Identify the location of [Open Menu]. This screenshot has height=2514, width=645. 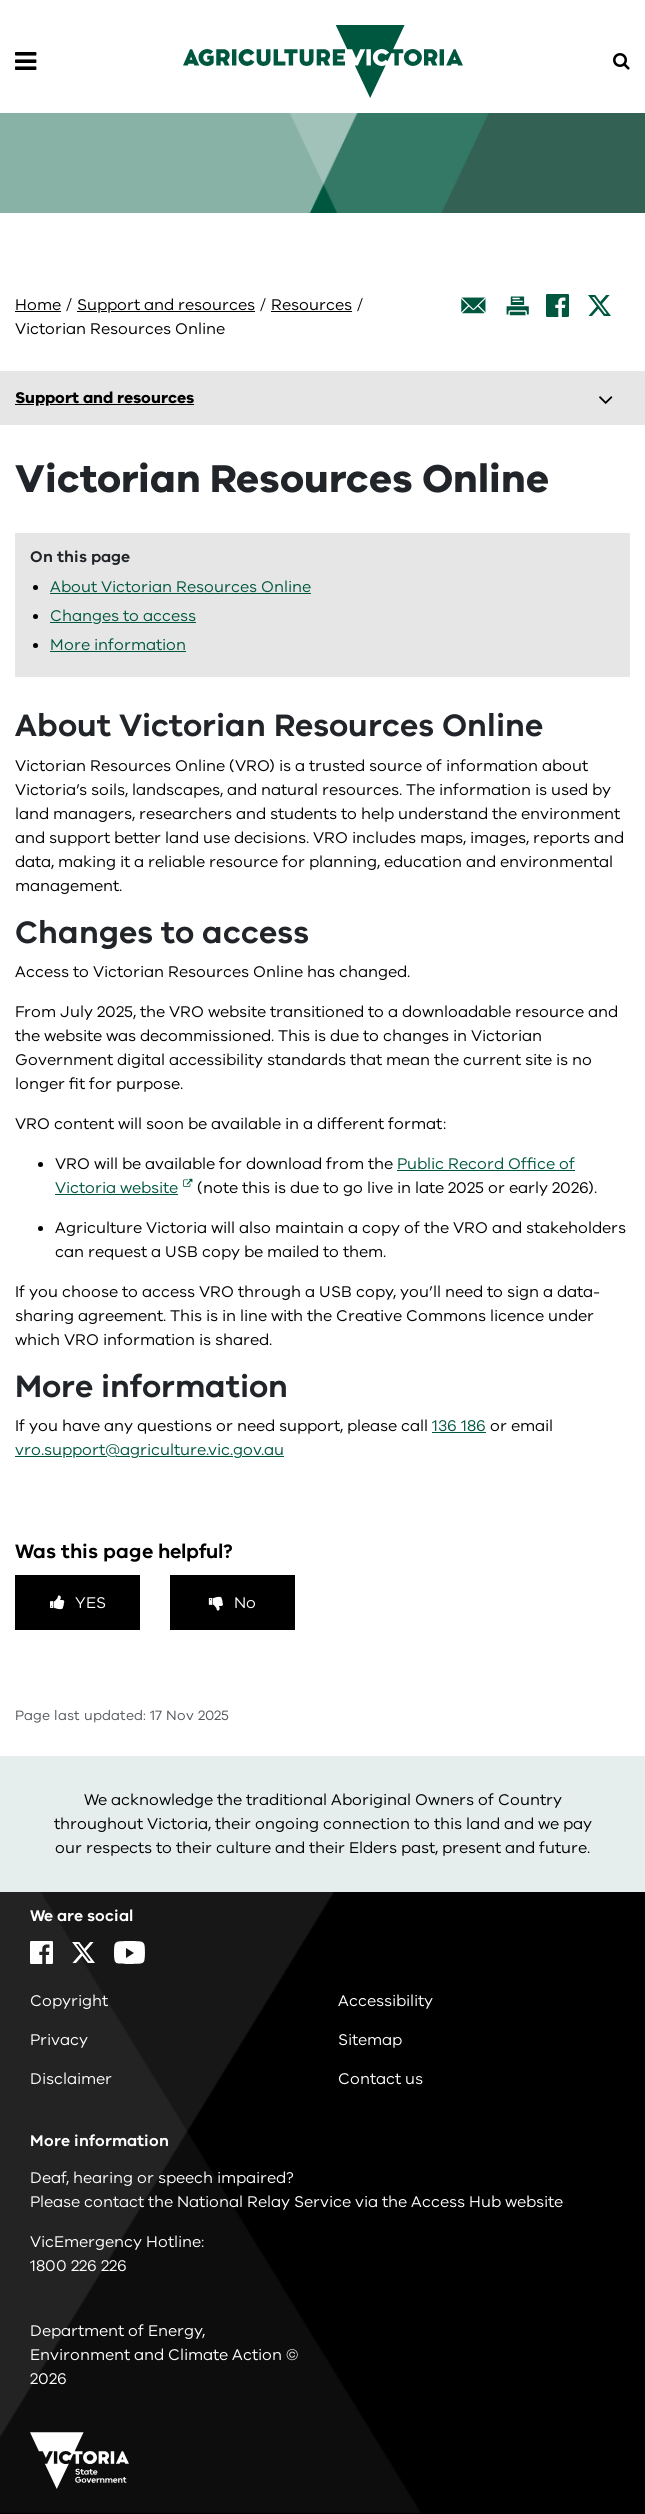
(25, 62).